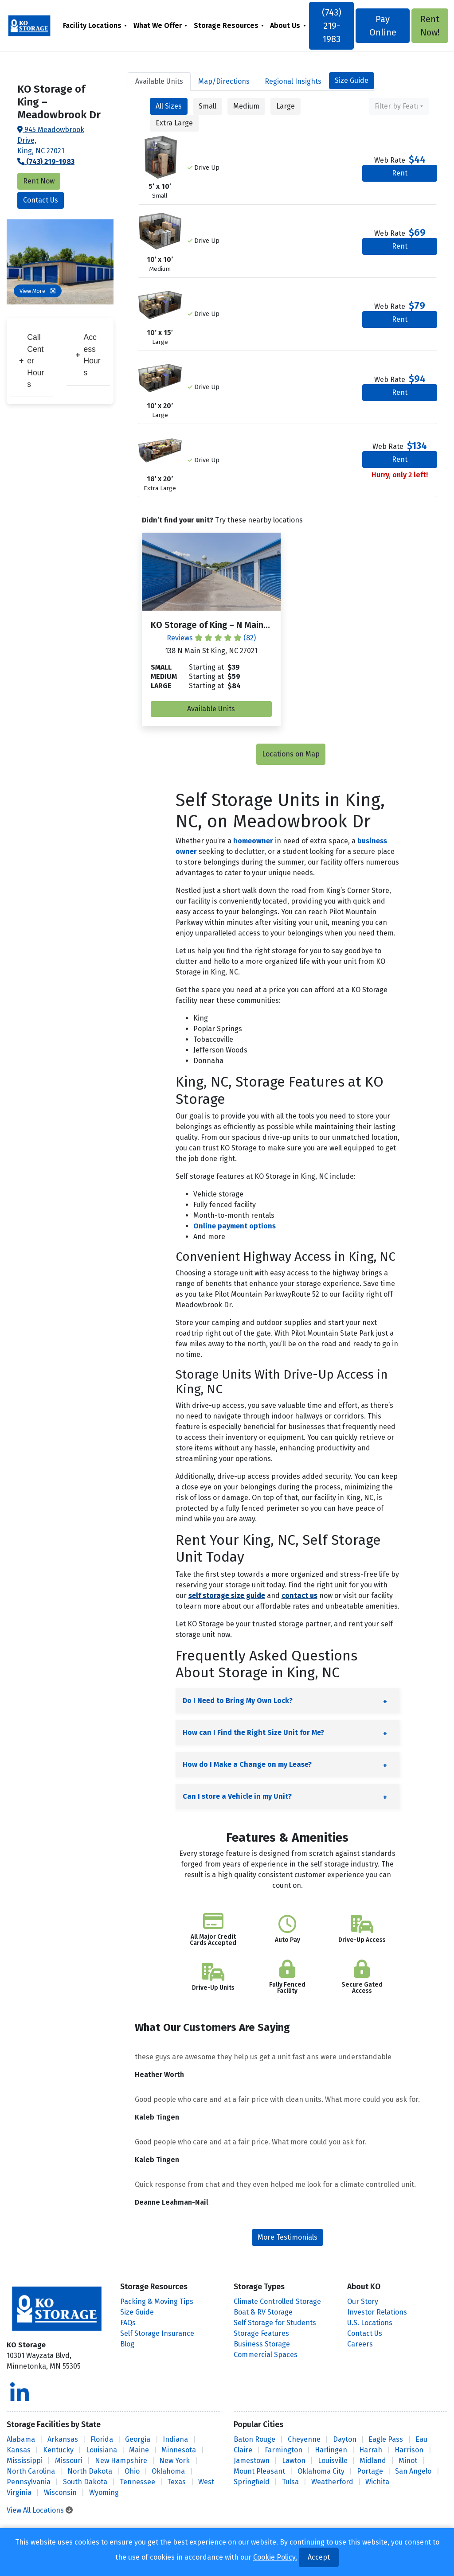  What do you see at coordinates (263, 2312) in the screenshot?
I see `Boat & RV Storage` at bounding box center [263, 2312].